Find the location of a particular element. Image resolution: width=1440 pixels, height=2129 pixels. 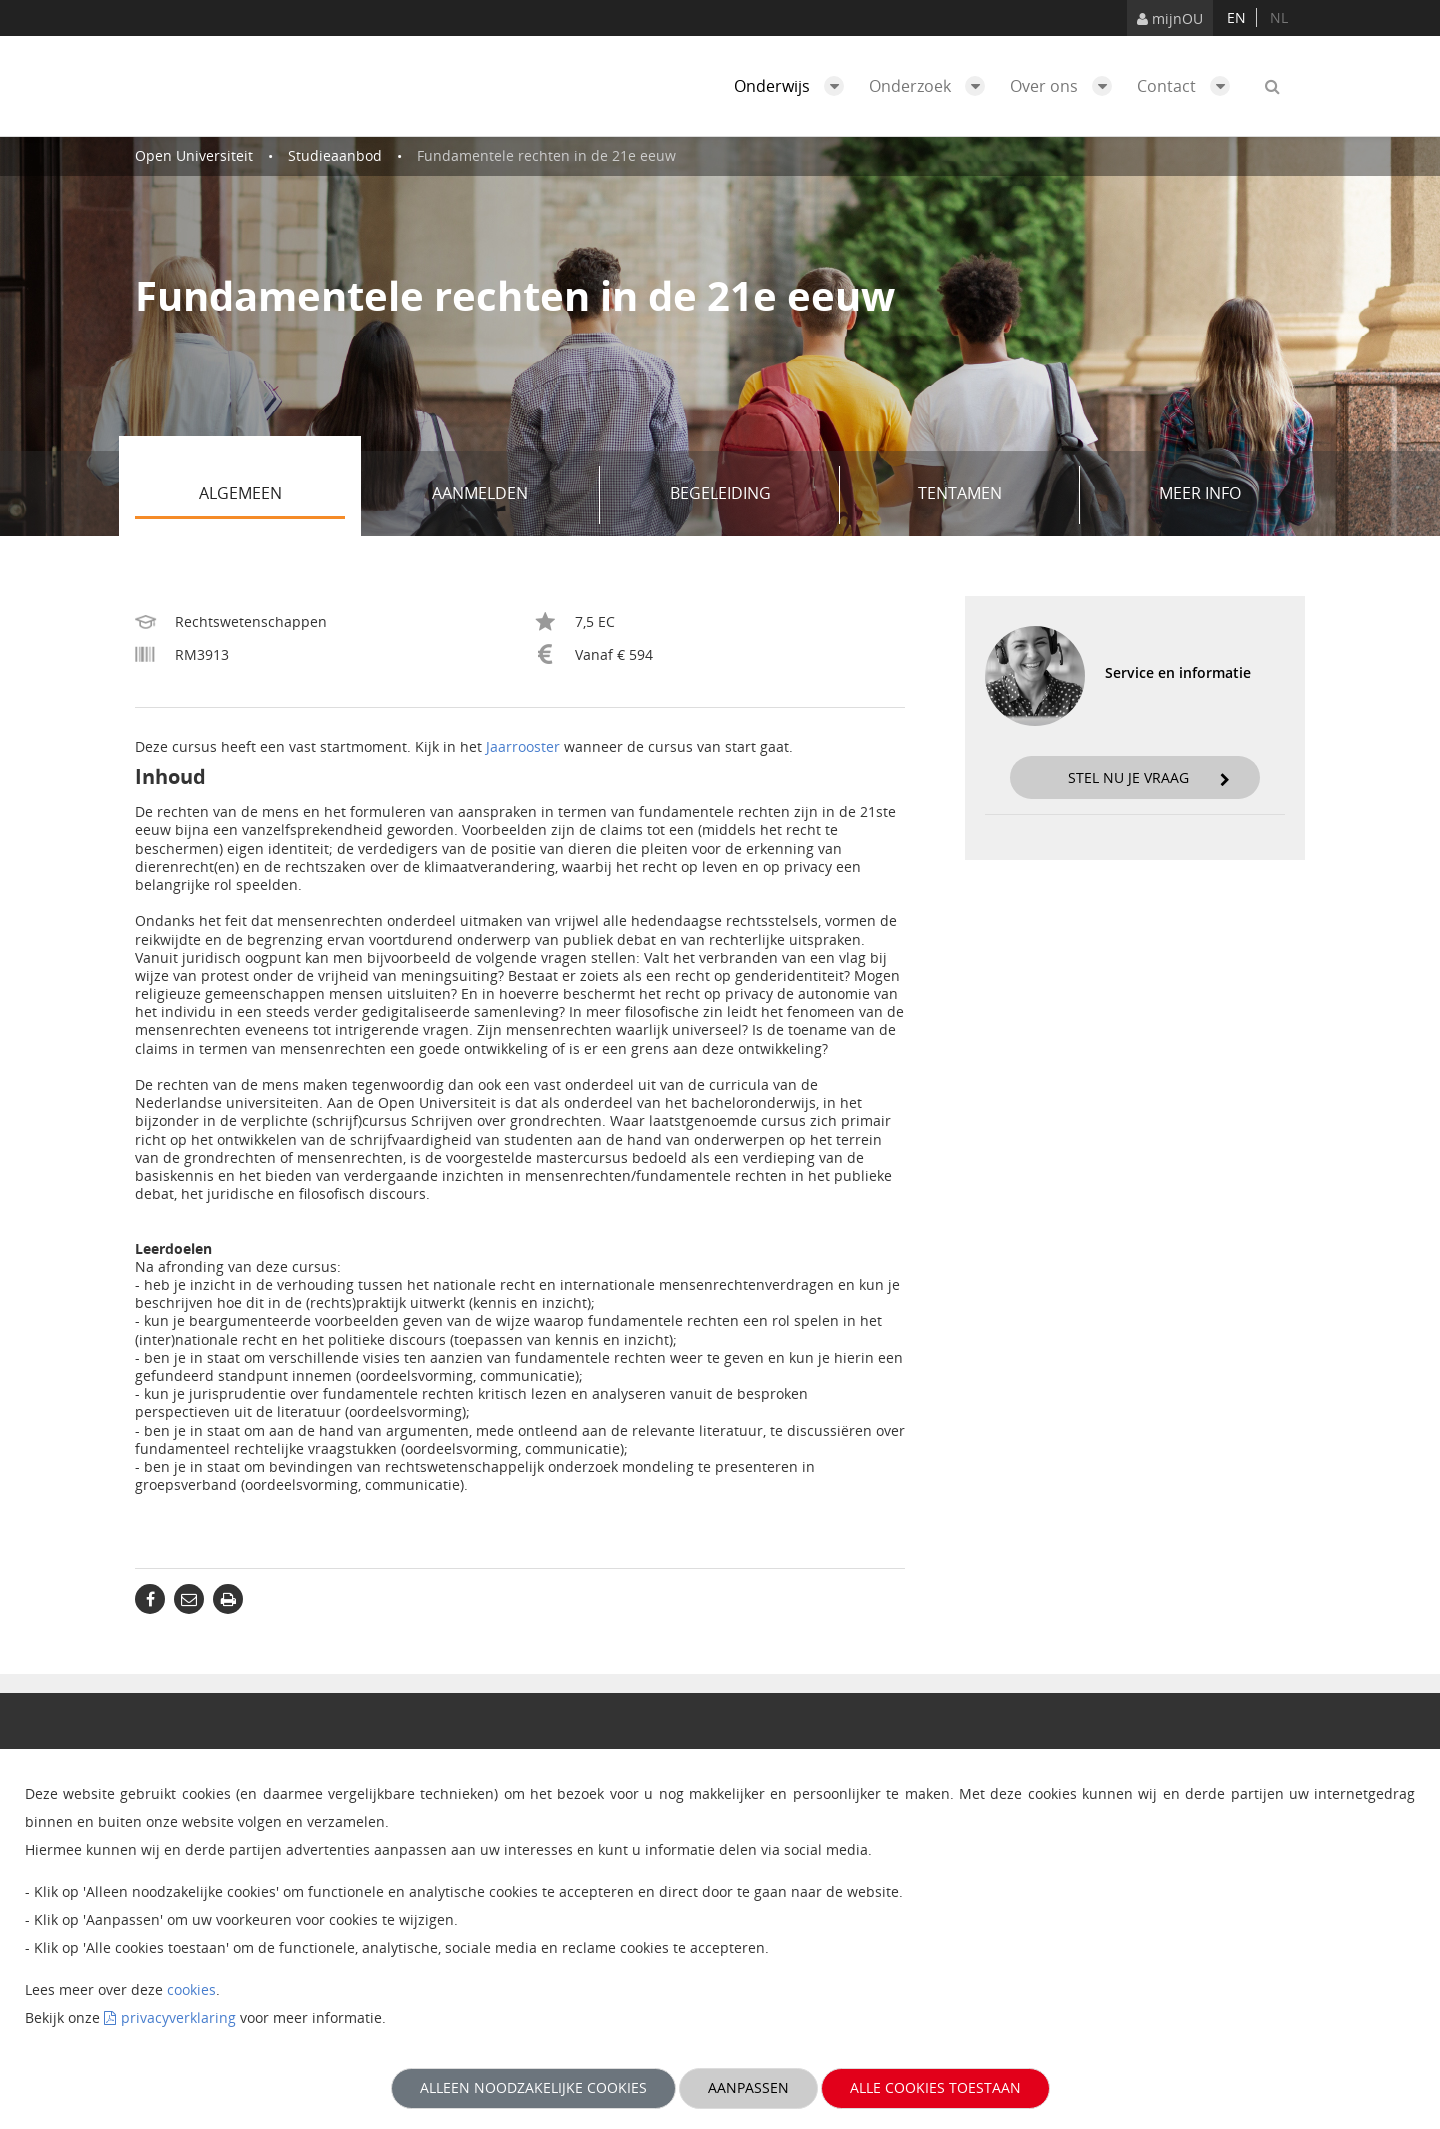

Aanmelden is located at coordinates (508, 495).